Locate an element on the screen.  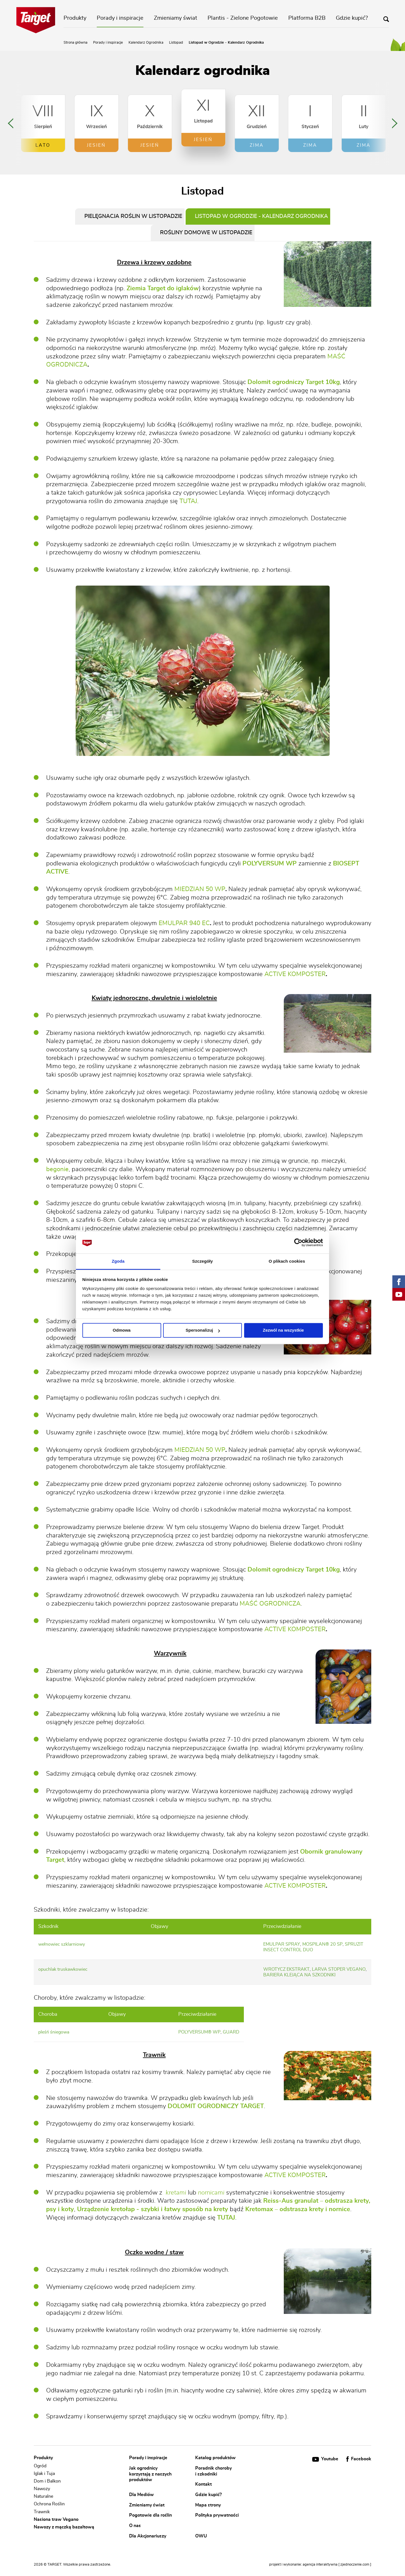
Ochrona Roślin is located at coordinates (49, 2504).